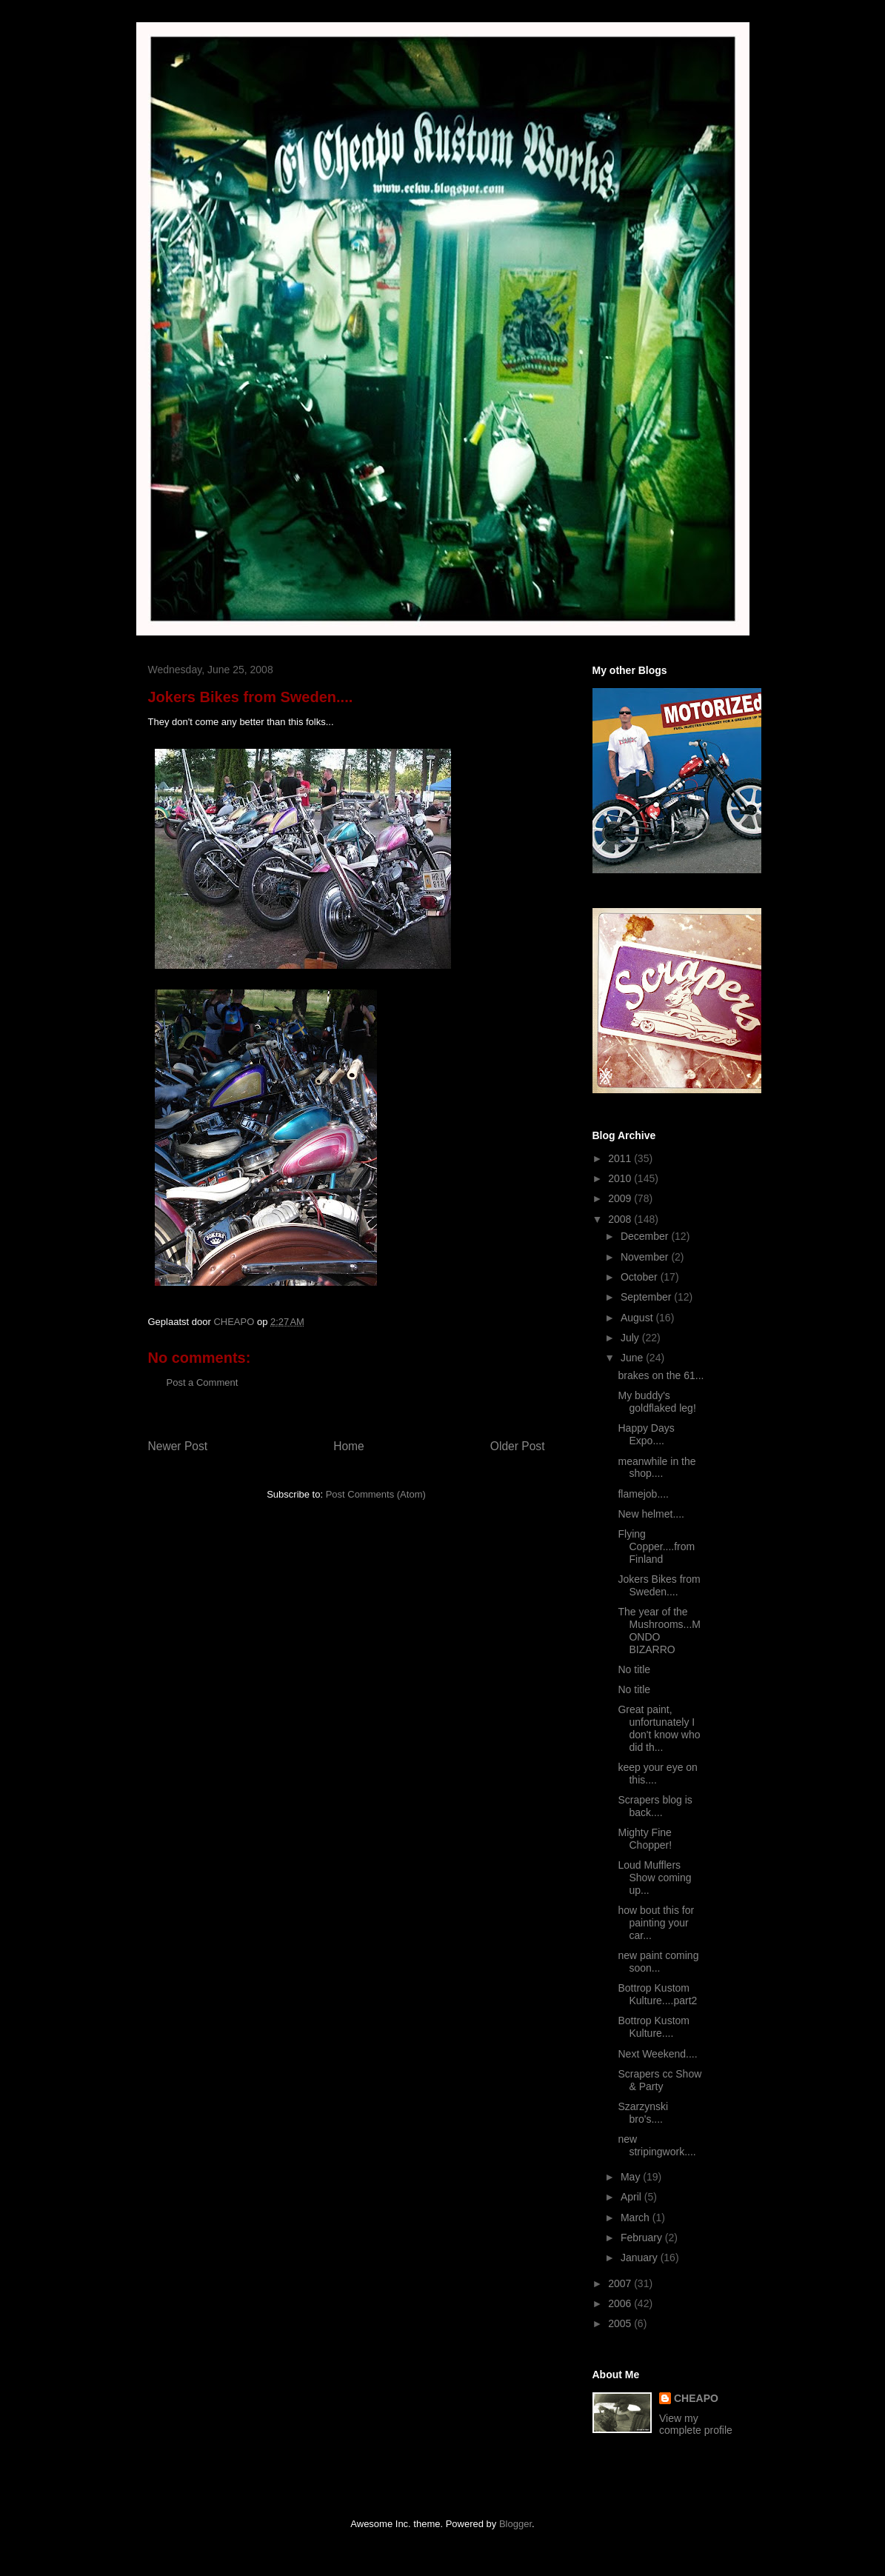  I want to click on 2008, so click(621, 1219).